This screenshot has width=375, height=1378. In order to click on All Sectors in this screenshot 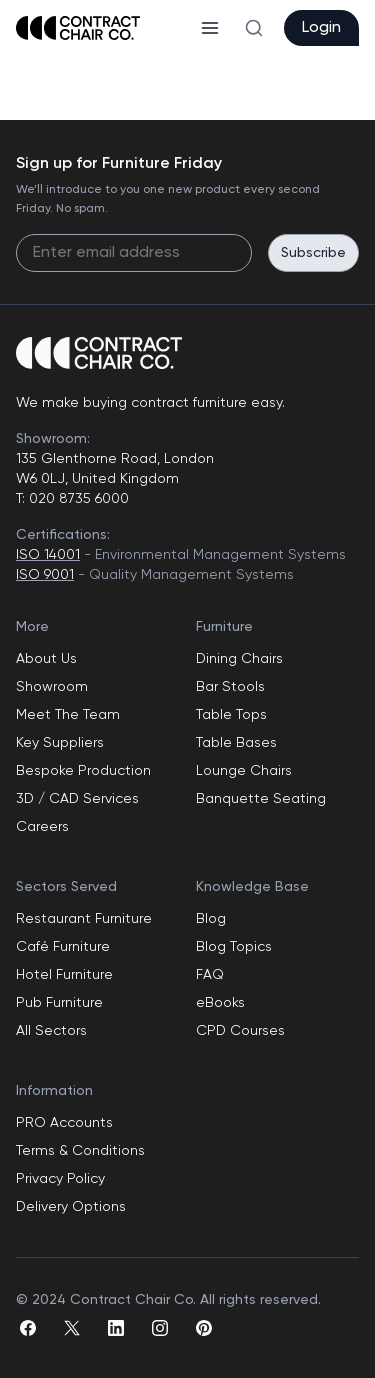, I will do `click(51, 1031)`.